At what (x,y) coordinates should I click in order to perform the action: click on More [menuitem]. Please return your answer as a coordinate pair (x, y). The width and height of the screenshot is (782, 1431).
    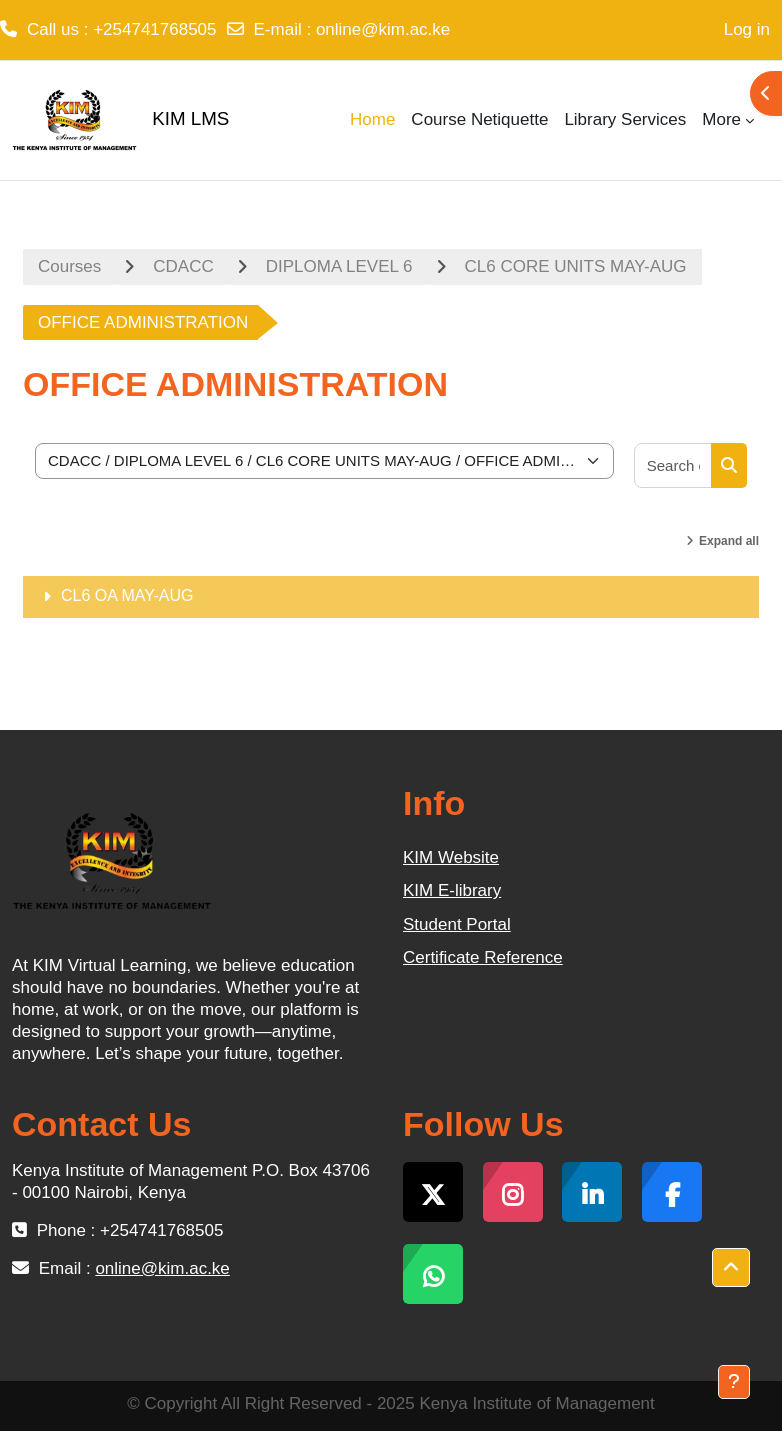
    Looking at the image, I should click on (721, 119).